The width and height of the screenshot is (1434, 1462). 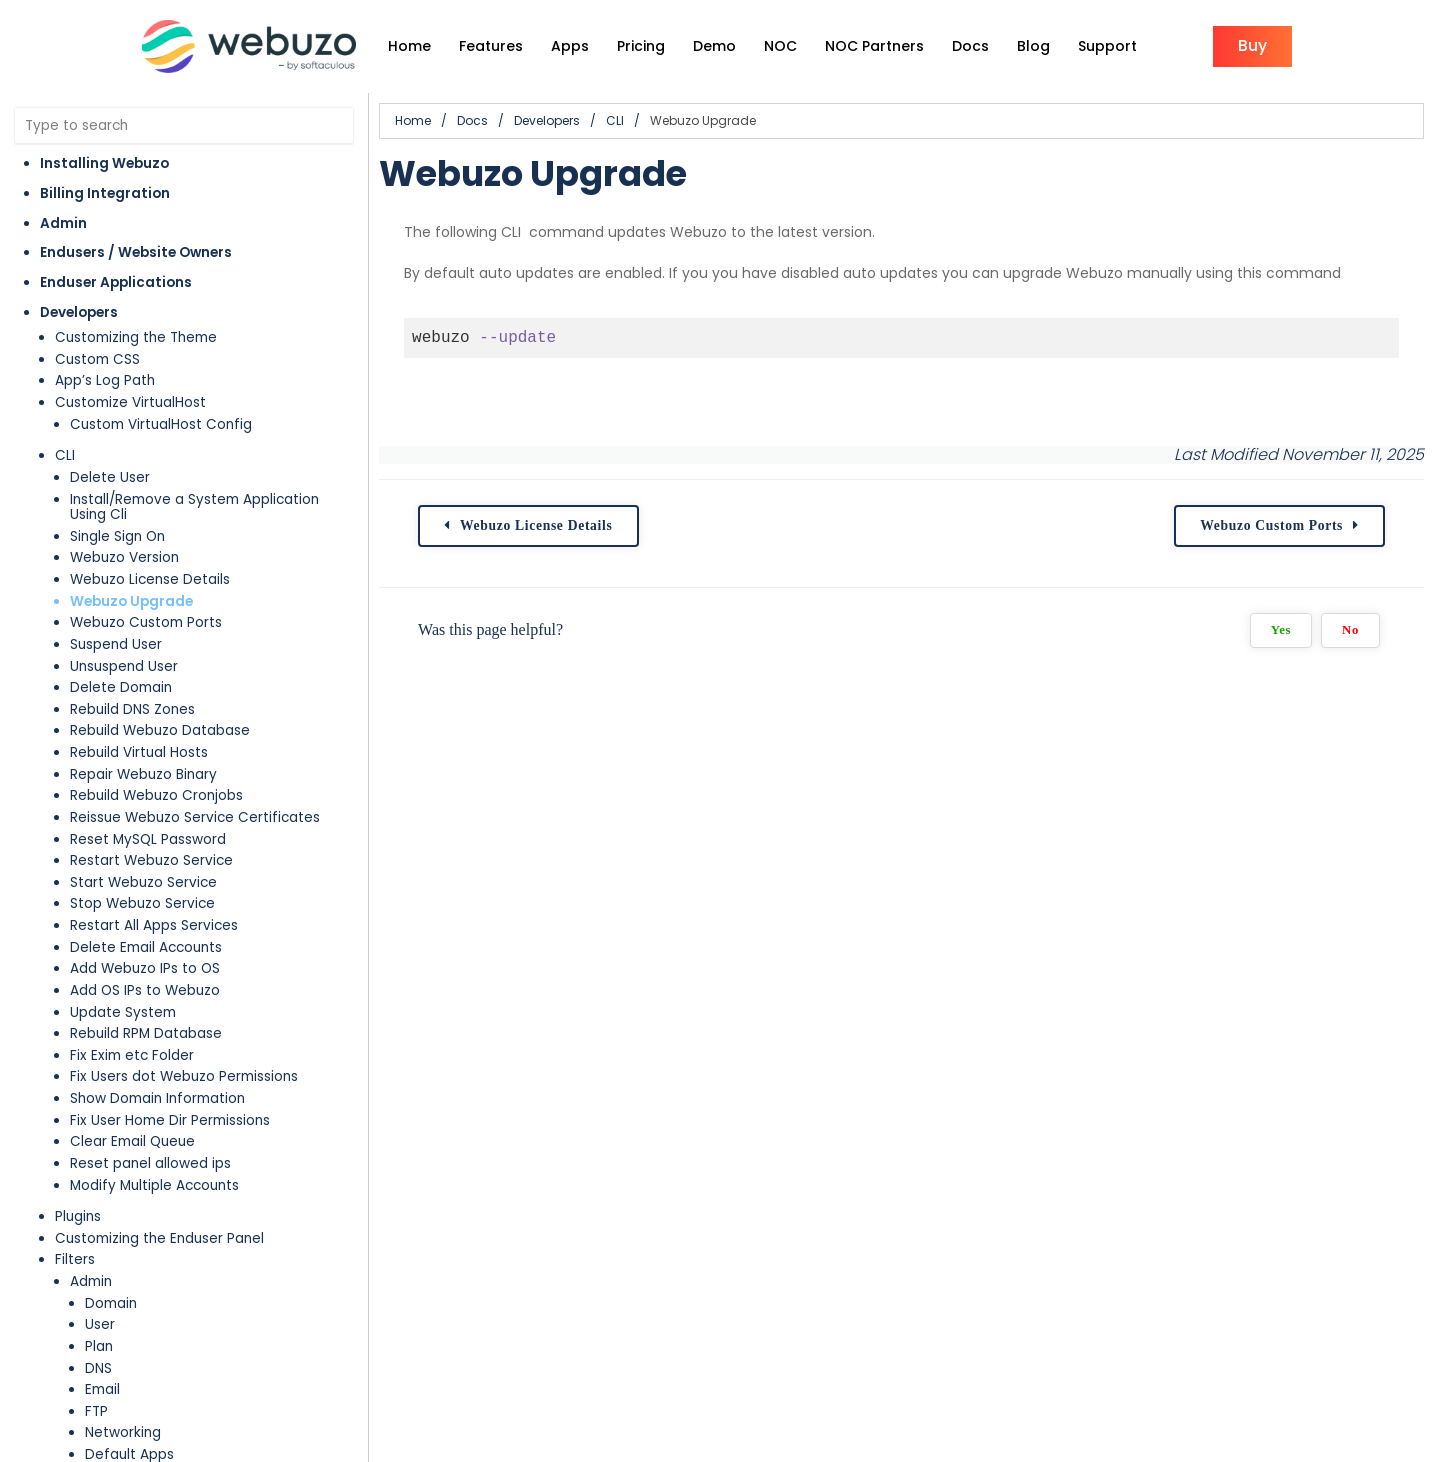 I want to click on Customize VirtualHost, so click(x=130, y=402).